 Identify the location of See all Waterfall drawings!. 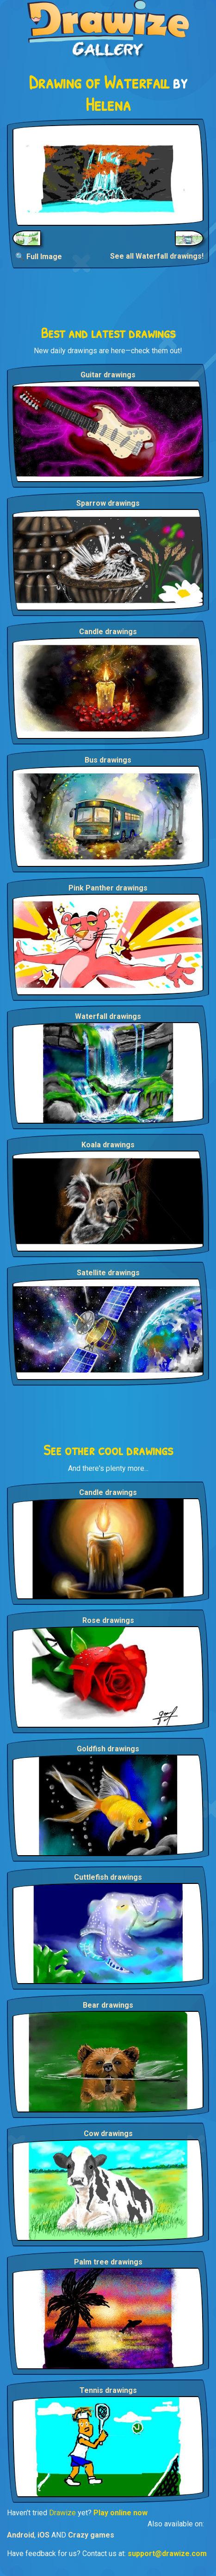
(157, 256).